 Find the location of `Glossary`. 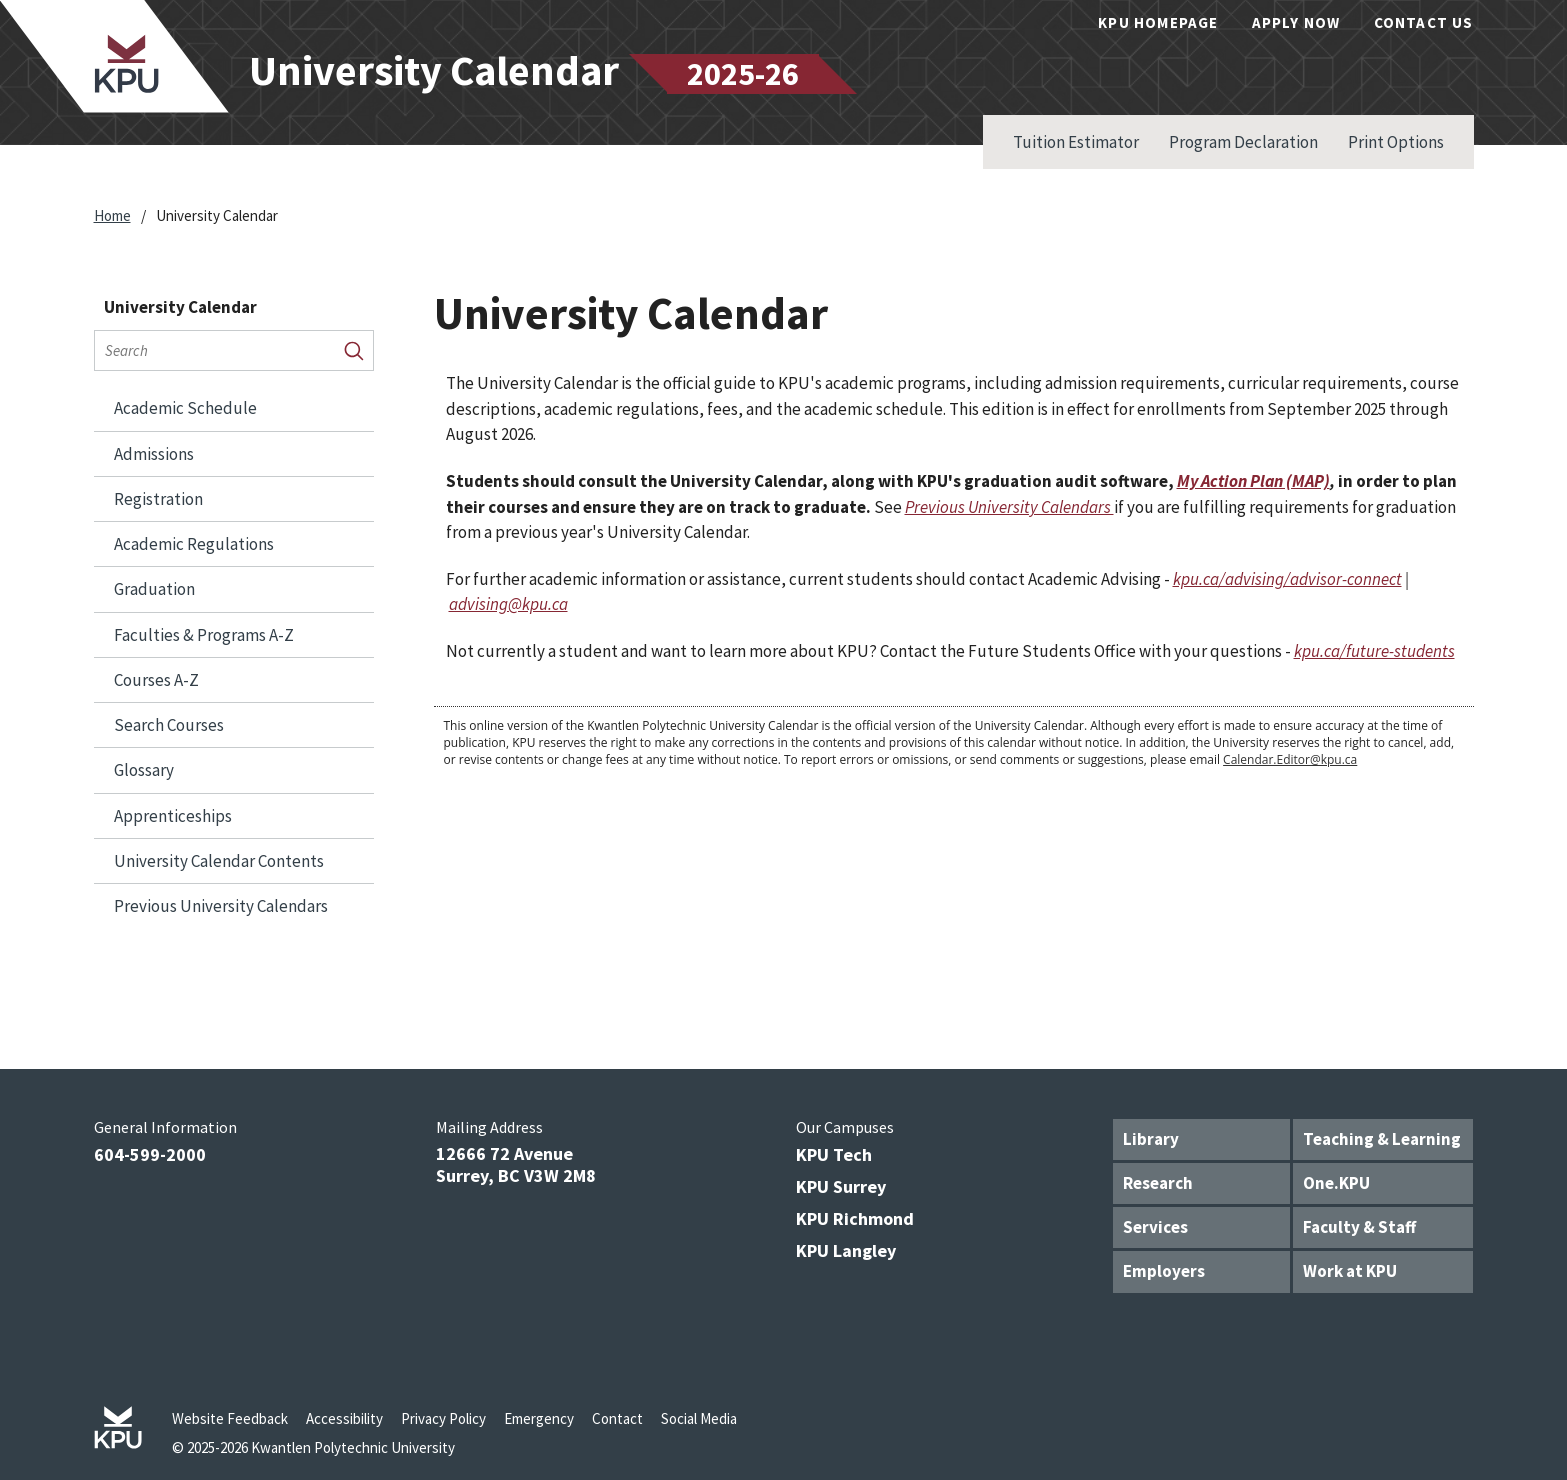

Glossary is located at coordinates (144, 770).